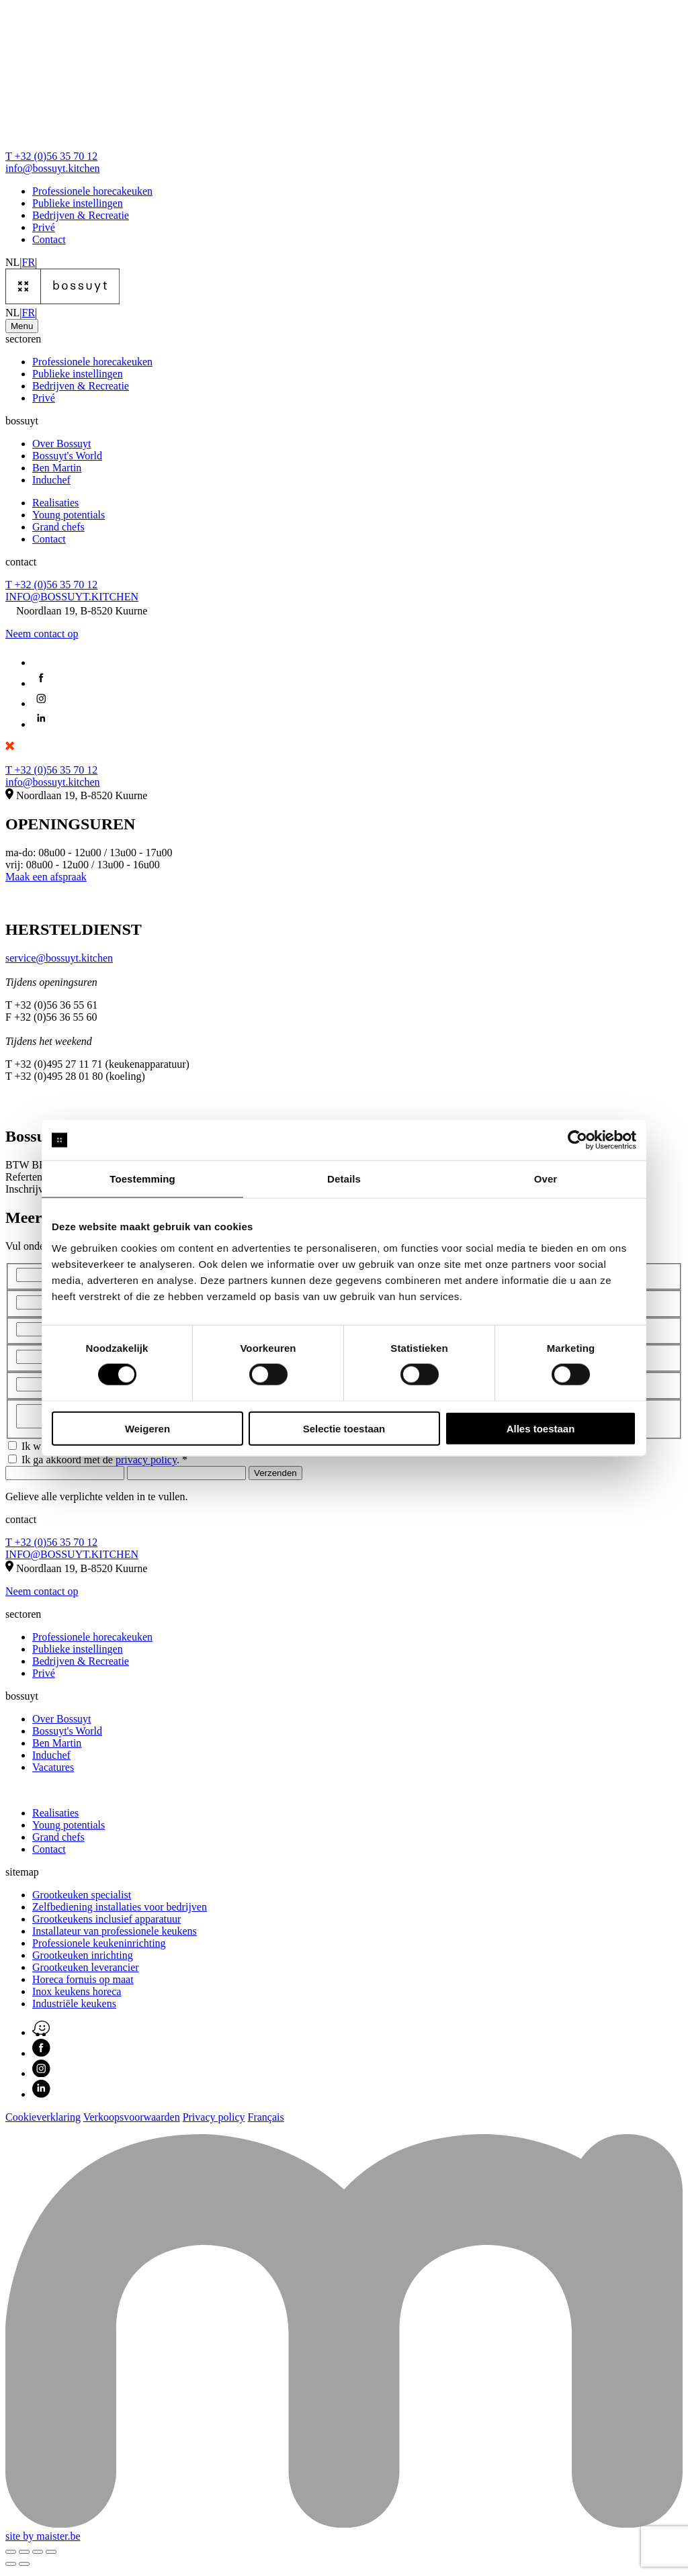 Image resolution: width=688 pixels, height=2576 pixels. I want to click on Toestemming [tab], so click(142, 1179).